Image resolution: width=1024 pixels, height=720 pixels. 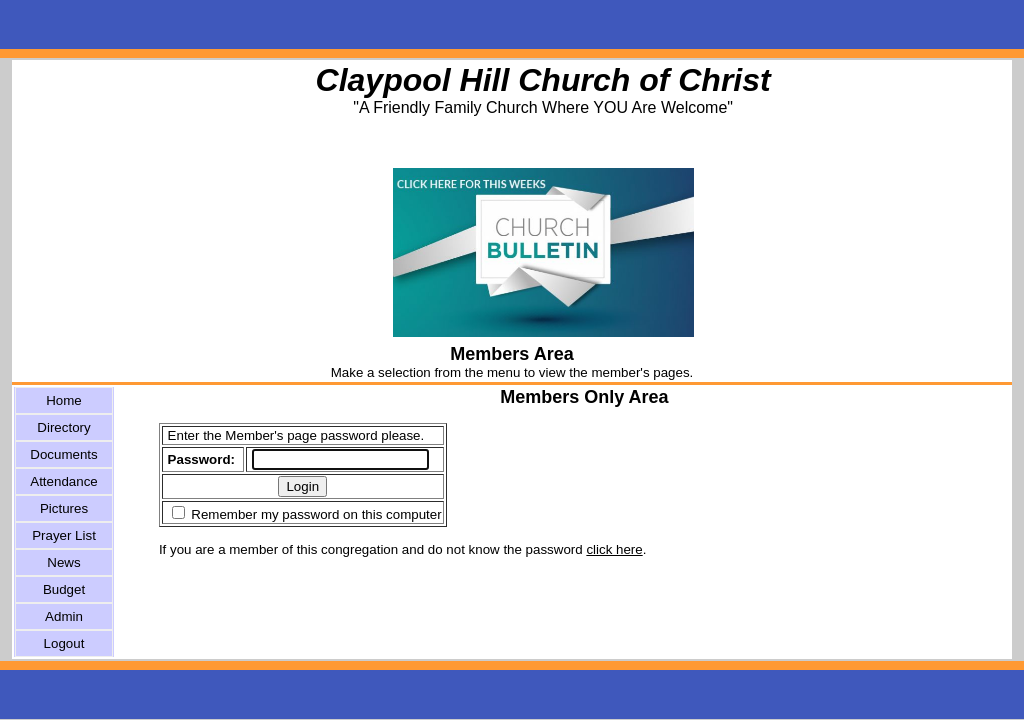 What do you see at coordinates (64, 616) in the screenshot?
I see `Admin` at bounding box center [64, 616].